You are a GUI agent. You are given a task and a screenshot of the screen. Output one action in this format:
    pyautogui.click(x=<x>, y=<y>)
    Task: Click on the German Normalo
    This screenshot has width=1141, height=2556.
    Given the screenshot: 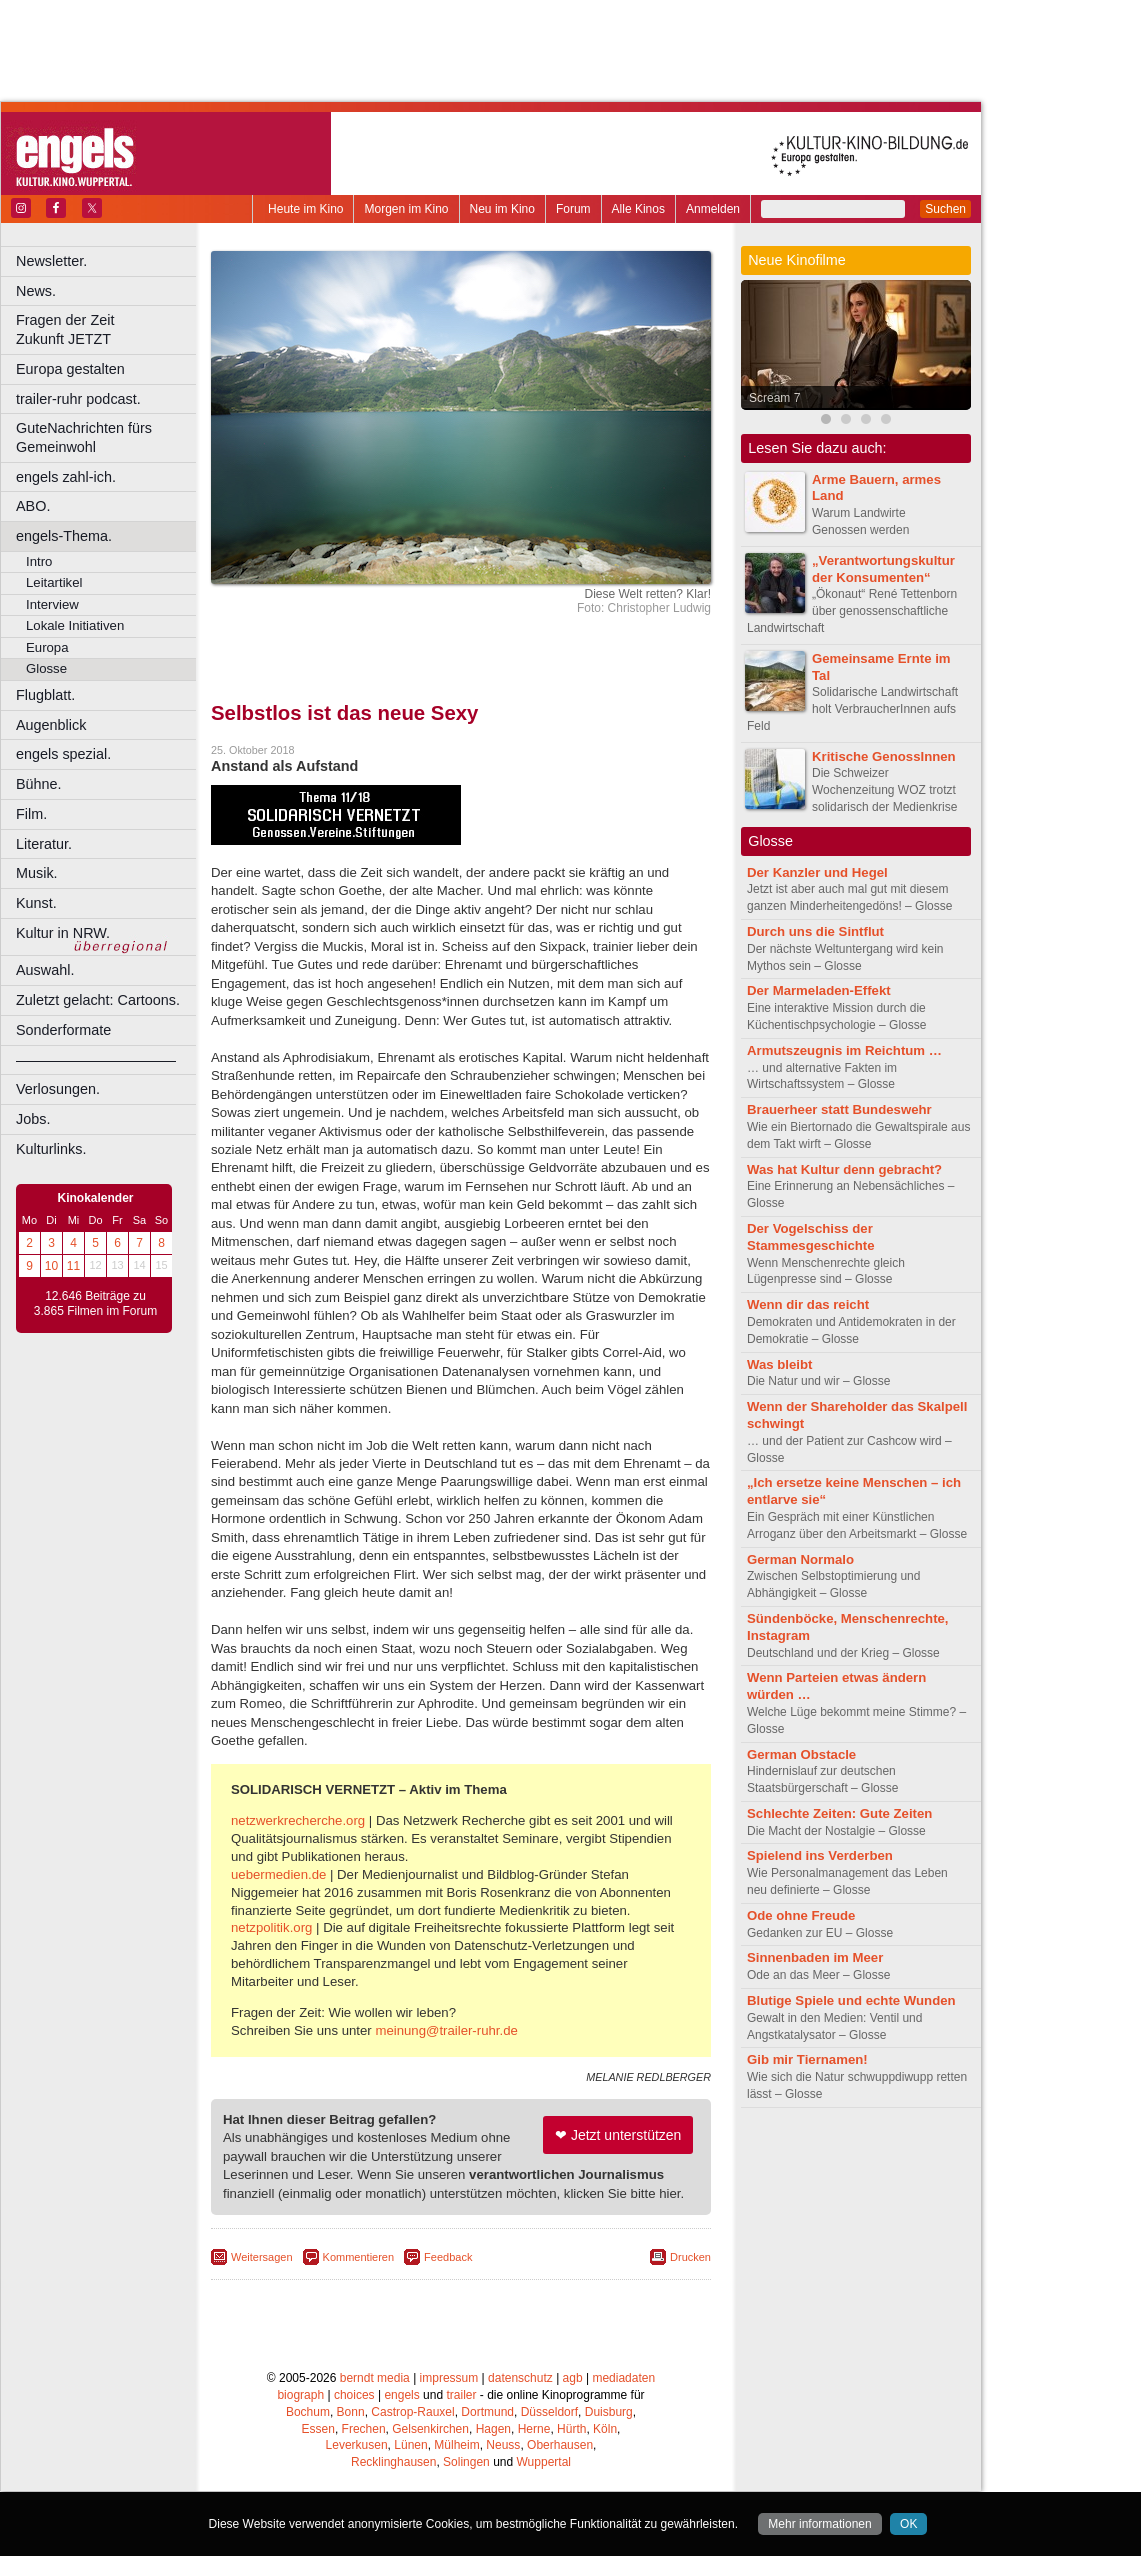 What is the action you would take?
    pyautogui.click(x=800, y=1559)
    